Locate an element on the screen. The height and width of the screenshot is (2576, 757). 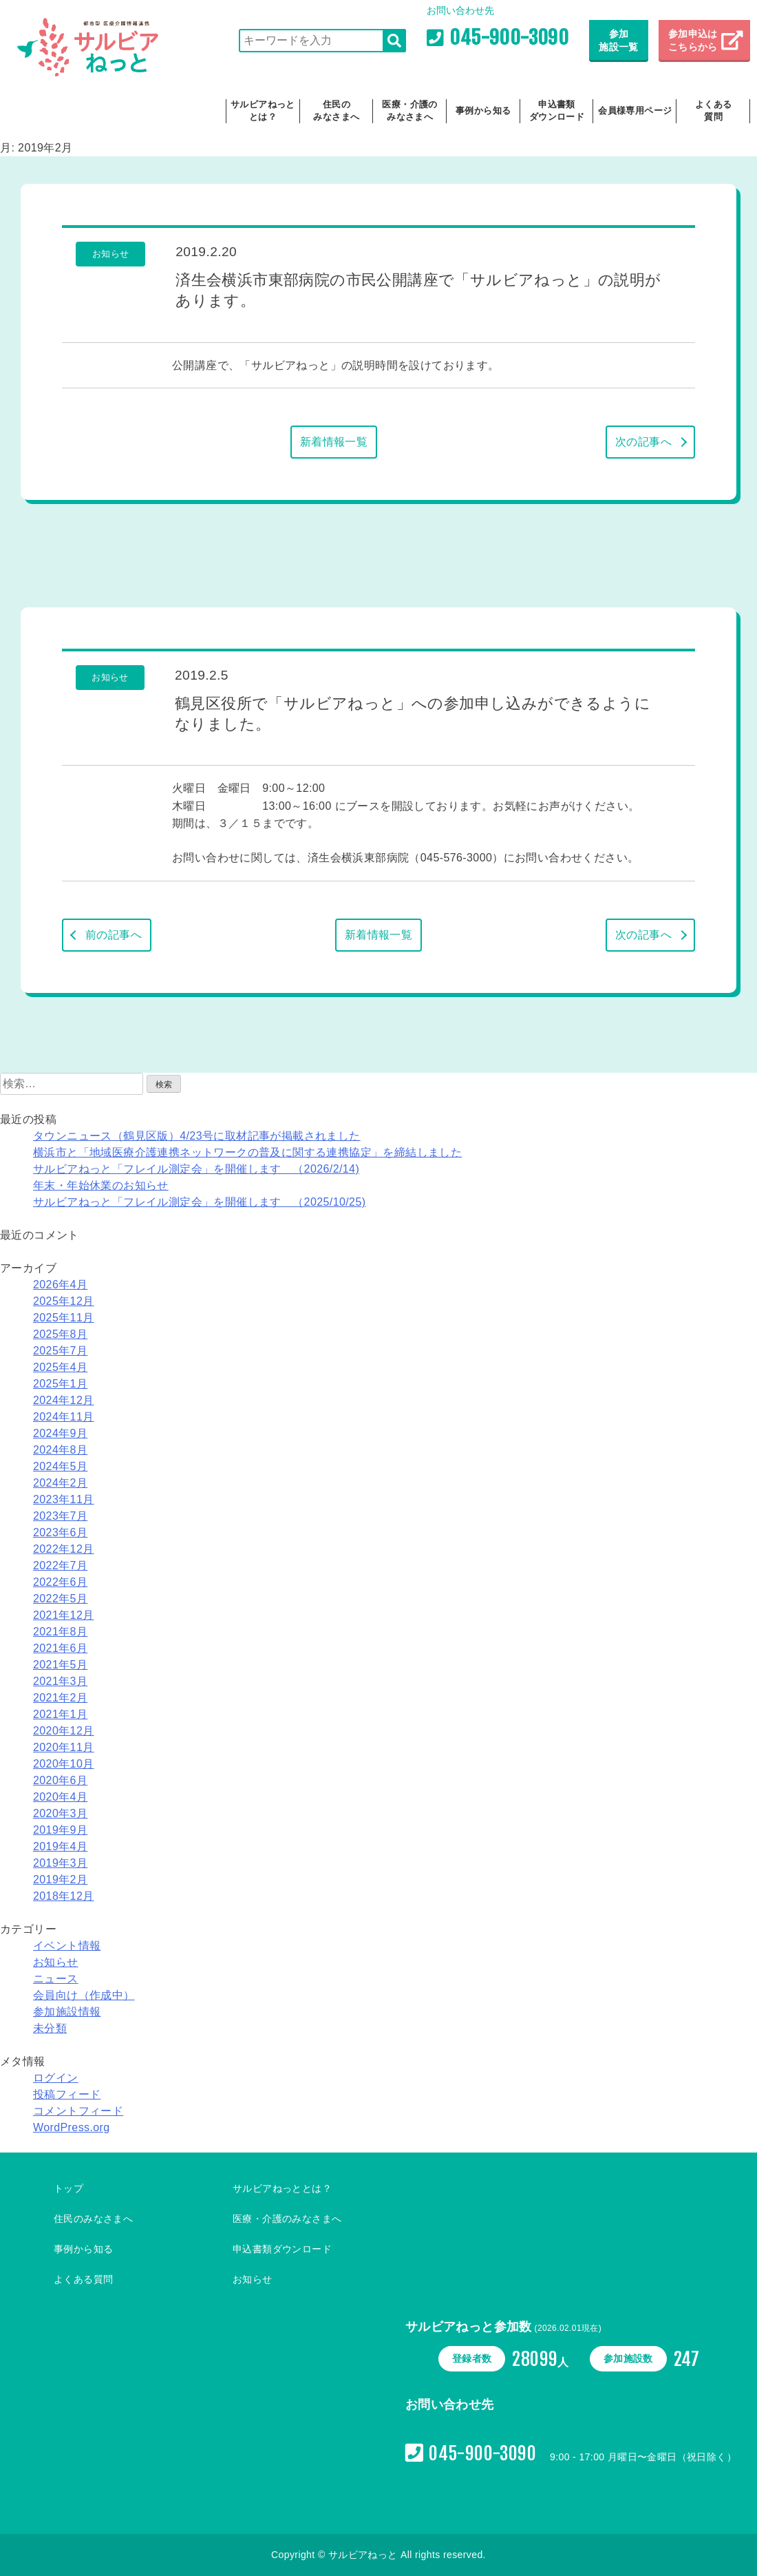
ニュース is located at coordinates (55, 1979).